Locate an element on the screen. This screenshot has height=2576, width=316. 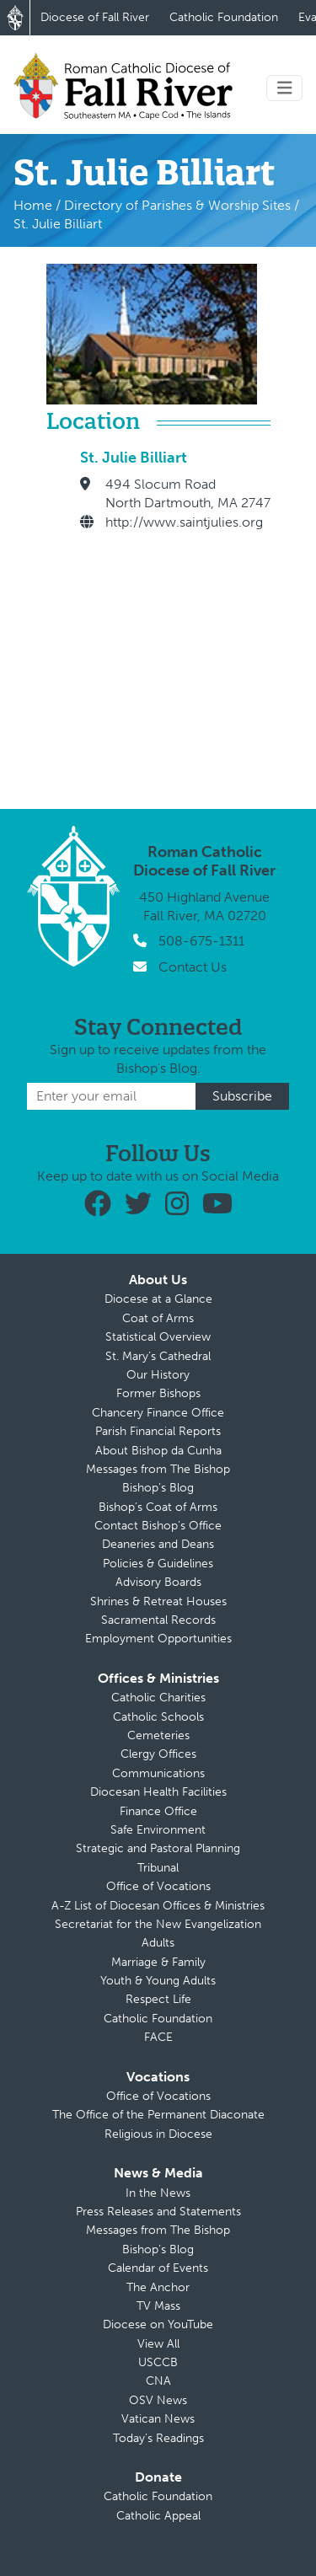
A-Z List of Diocesan Offices & Ministries is located at coordinates (158, 1906).